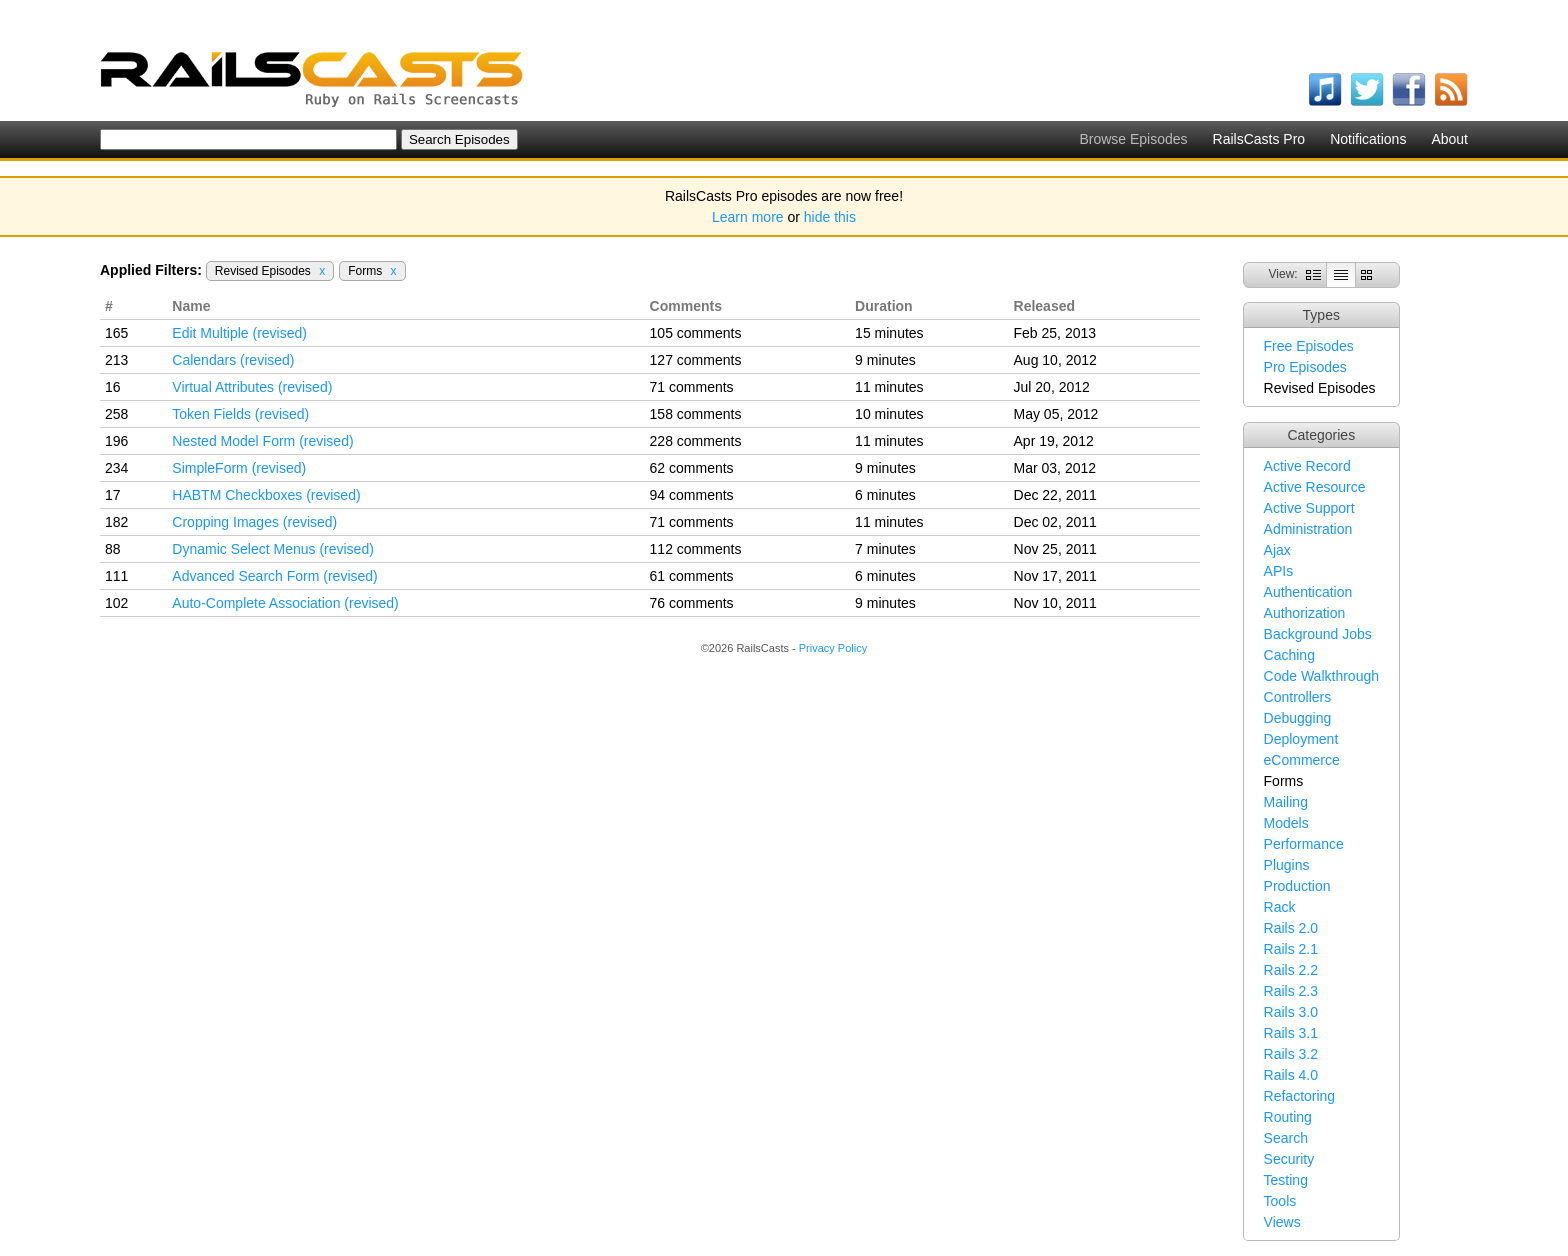 This screenshot has width=1568, height=1256. Describe the element at coordinates (692, 495) in the screenshot. I see `94 comments` at that location.